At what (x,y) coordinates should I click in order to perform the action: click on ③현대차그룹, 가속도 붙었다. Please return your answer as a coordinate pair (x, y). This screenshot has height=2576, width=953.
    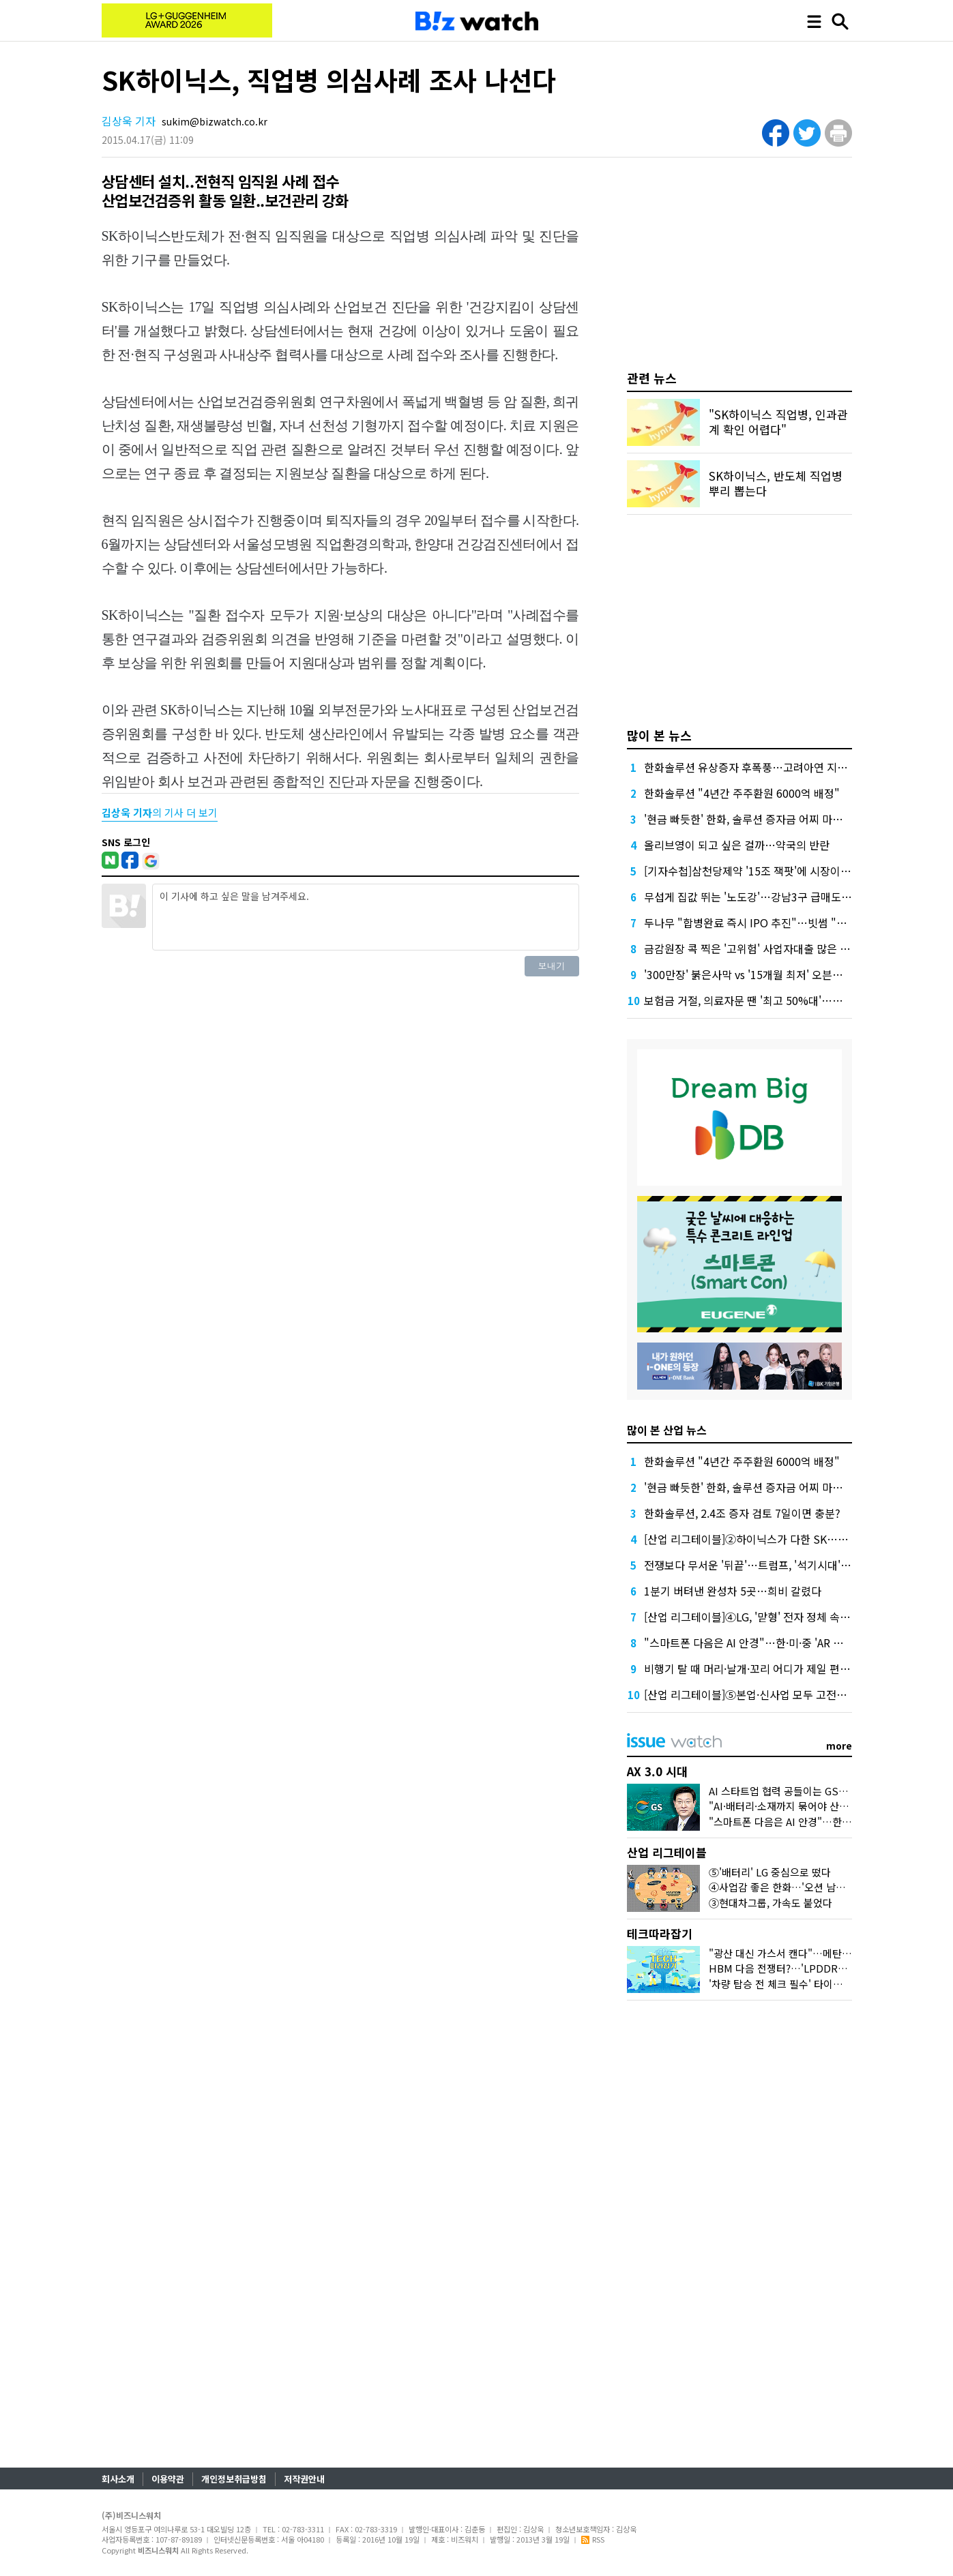
    Looking at the image, I should click on (770, 1903).